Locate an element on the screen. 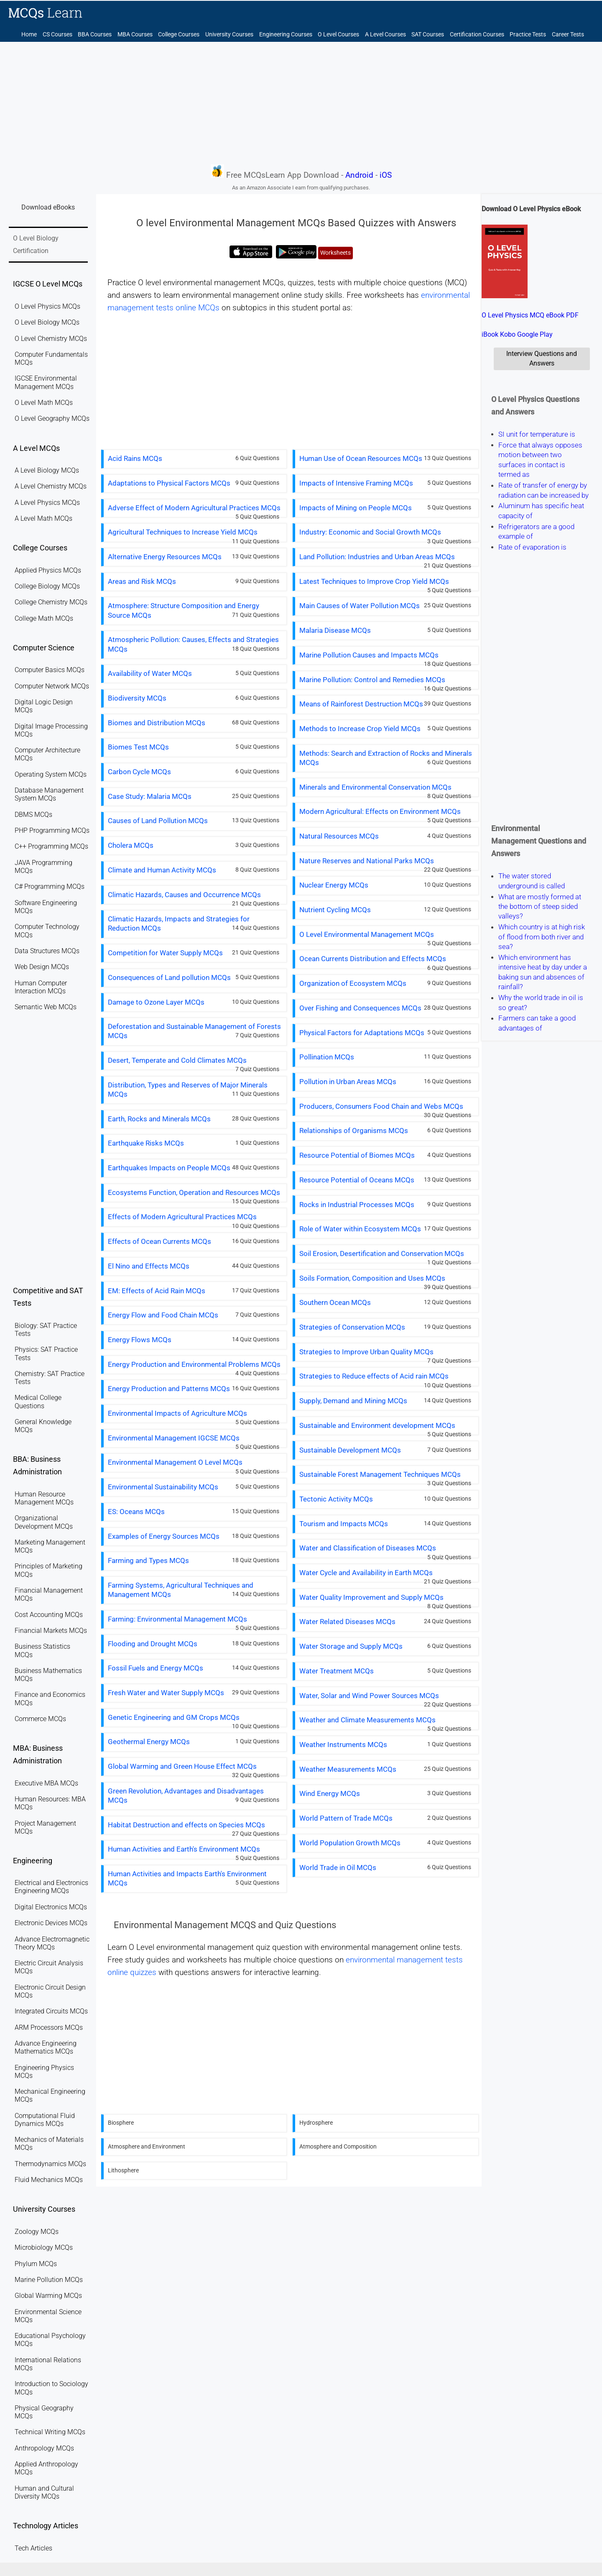  Which environment has intensive heat by day under a baking sun and absences of rainfall? is located at coordinates (542, 972).